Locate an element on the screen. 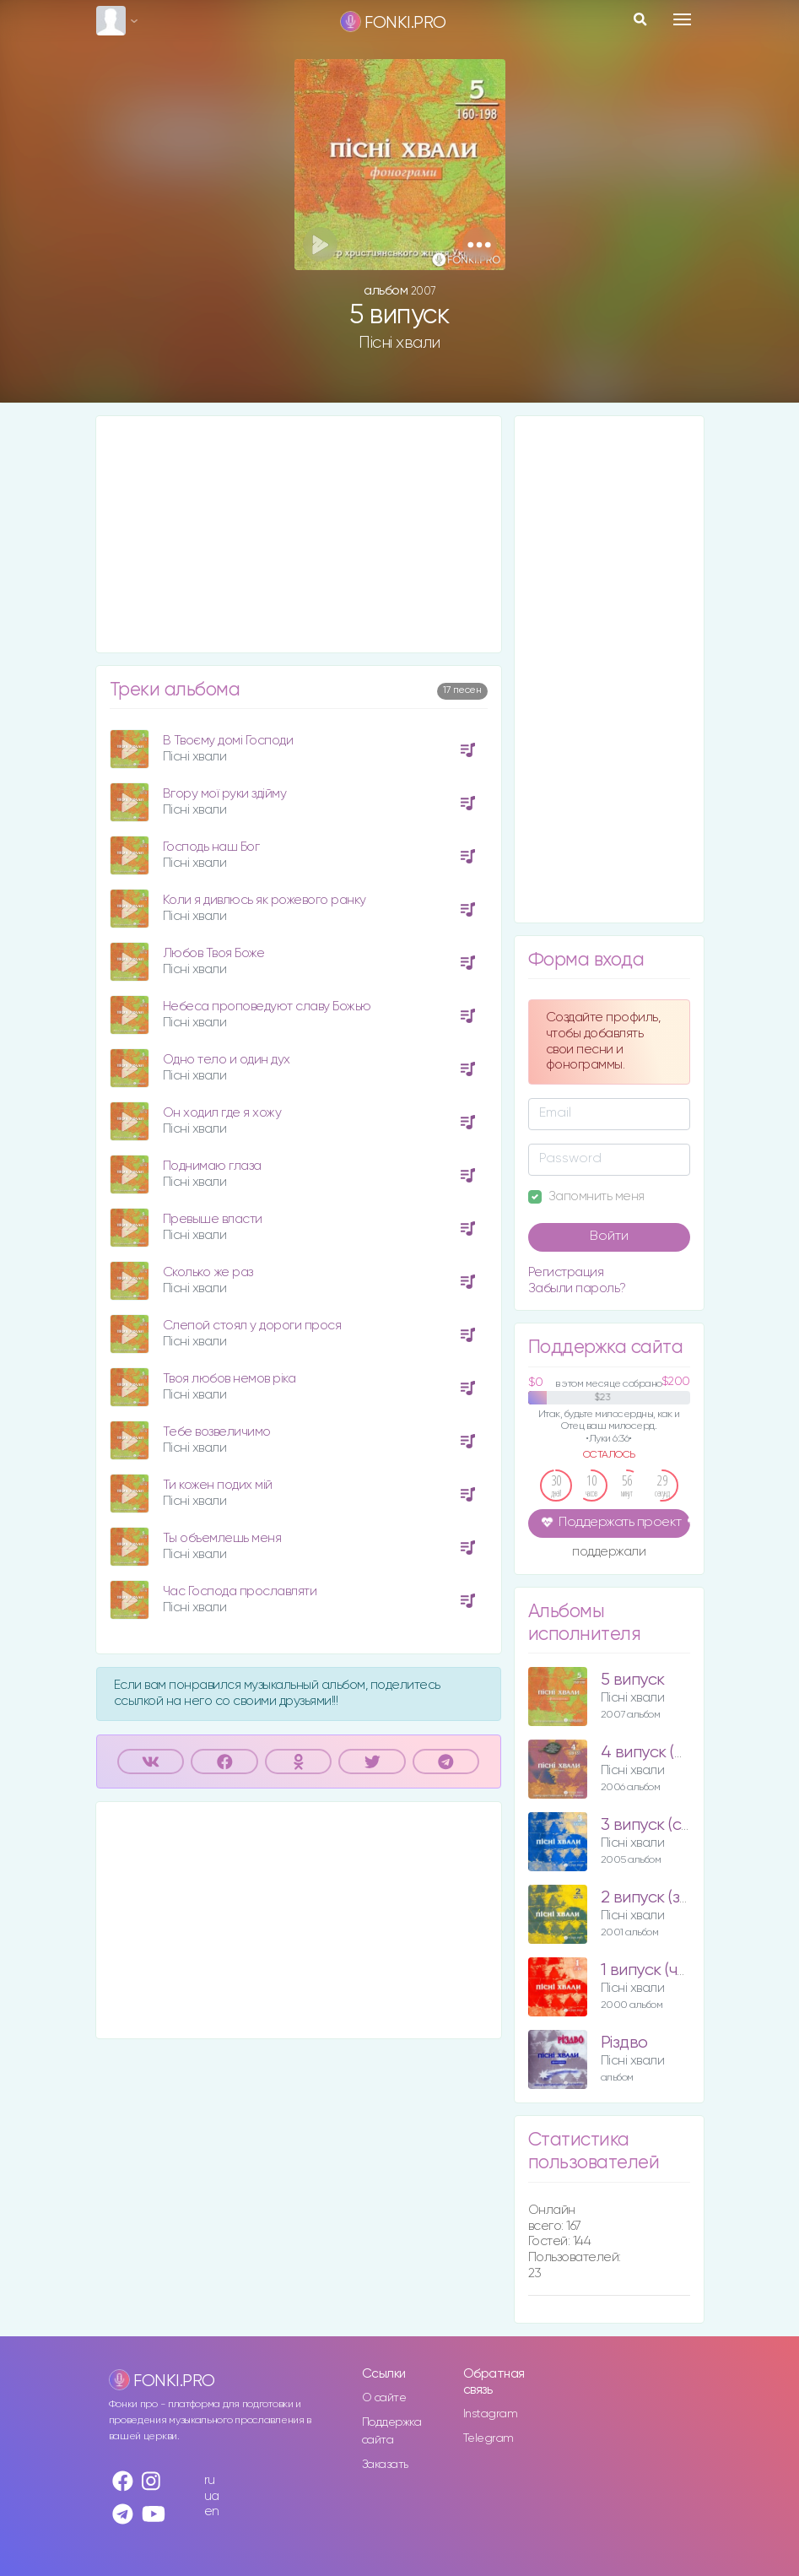 This screenshot has width=799, height=2576. Твоя любов немов ріка is located at coordinates (229, 1378).